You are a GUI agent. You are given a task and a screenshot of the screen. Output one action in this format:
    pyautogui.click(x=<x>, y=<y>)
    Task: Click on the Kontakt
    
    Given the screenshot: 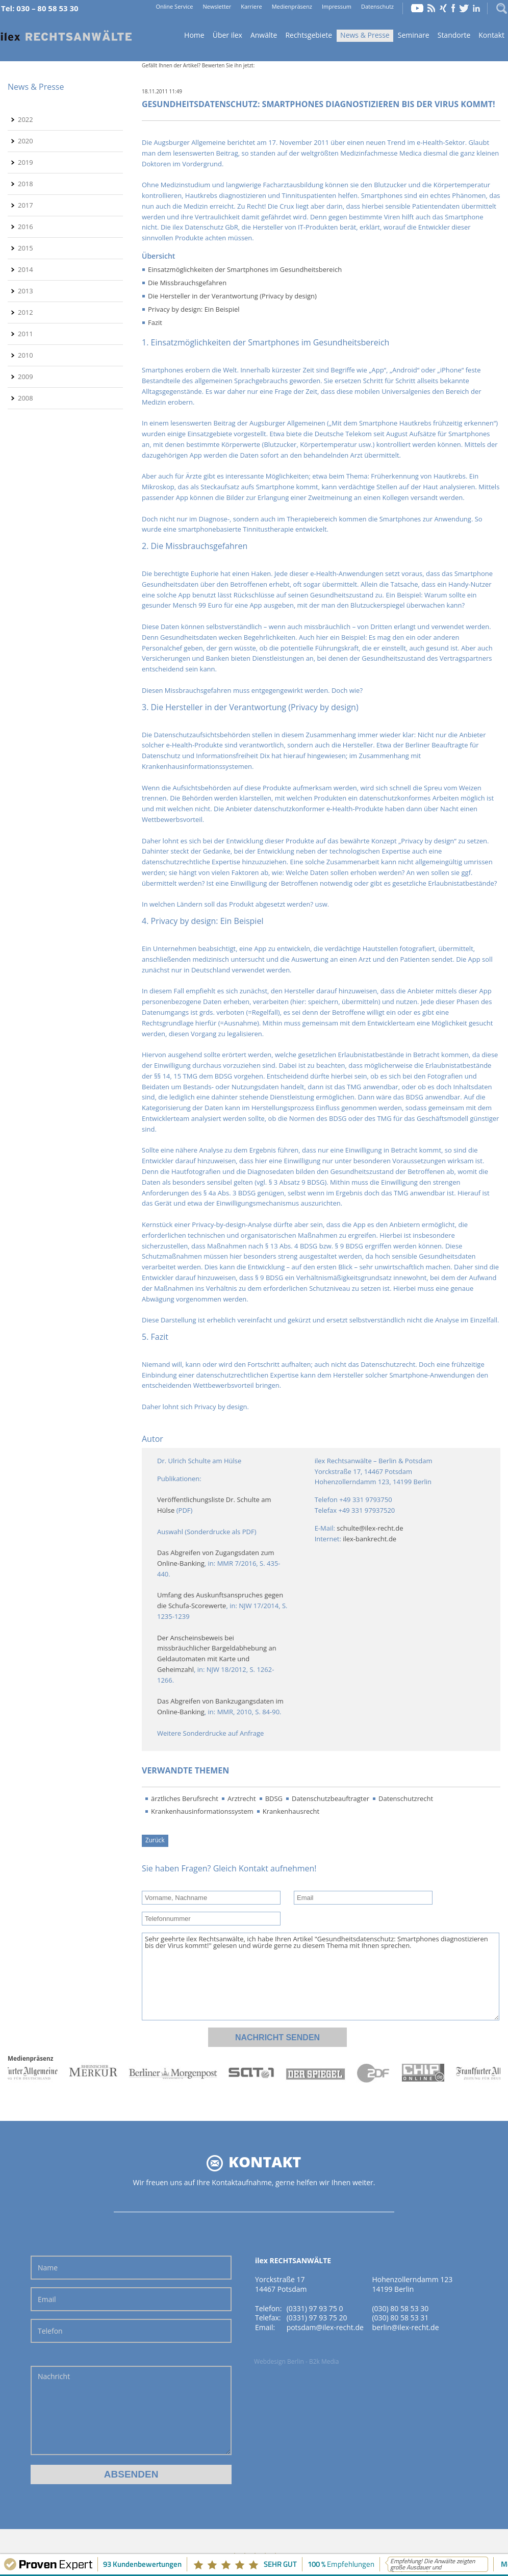 What is the action you would take?
    pyautogui.click(x=491, y=35)
    